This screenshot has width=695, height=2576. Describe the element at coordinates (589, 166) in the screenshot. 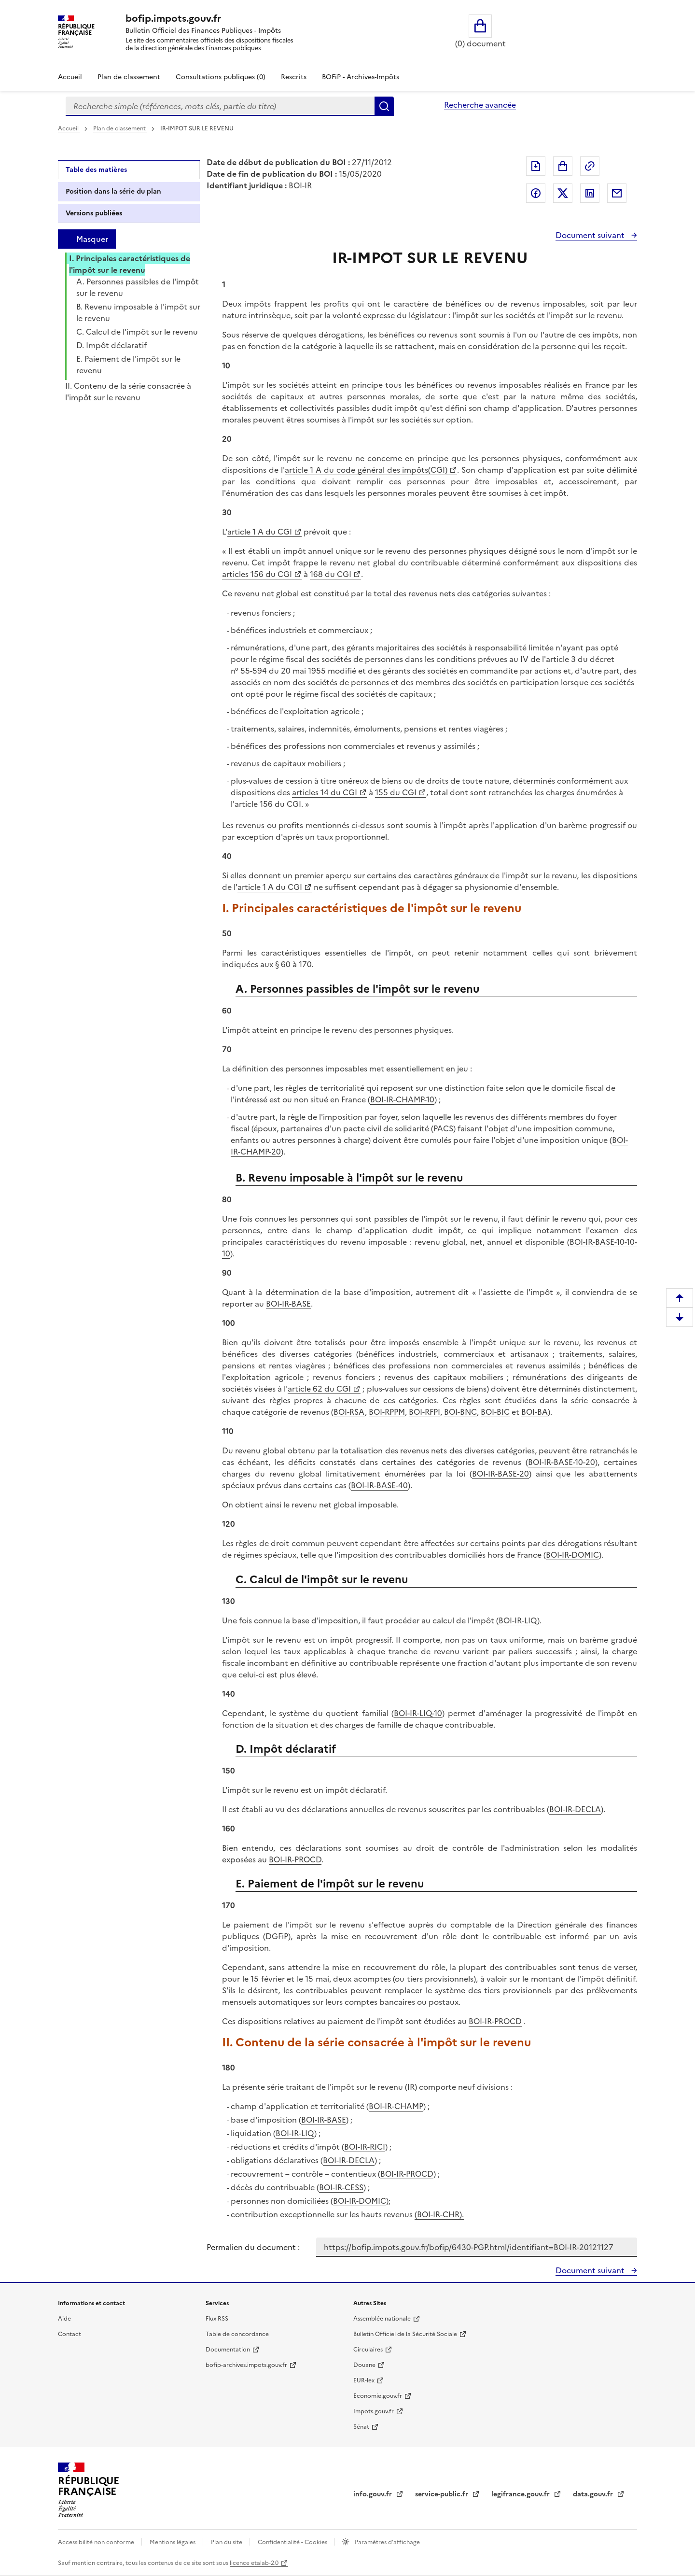

I see `Permalien : adresse web de ce document` at that location.